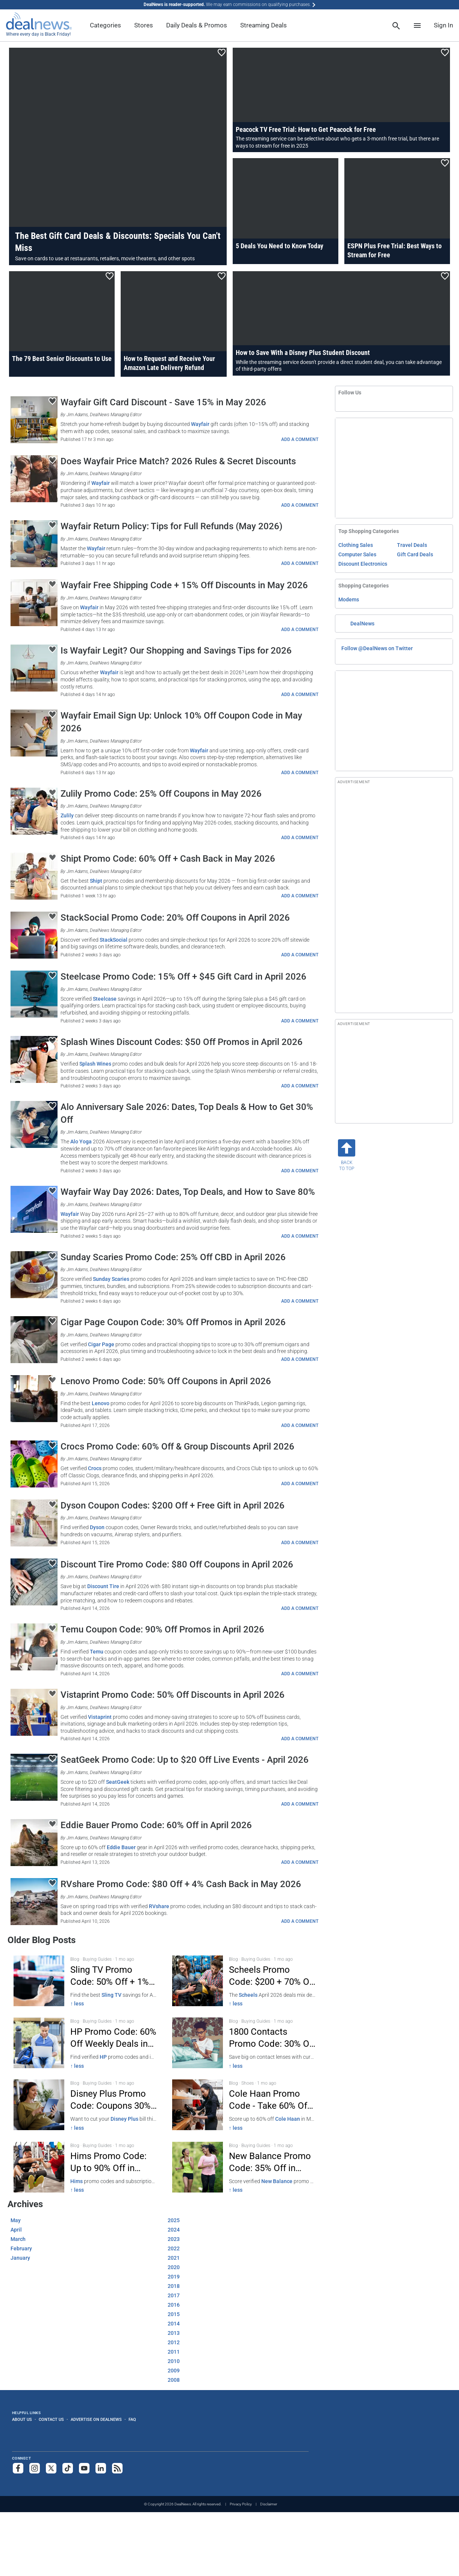 The image size is (459, 2576). Describe the element at coordinates (173, 1695) in the screenshot. I see `Vistaprint Promo Code: 50% Off Discounts in April 2026` at that location.